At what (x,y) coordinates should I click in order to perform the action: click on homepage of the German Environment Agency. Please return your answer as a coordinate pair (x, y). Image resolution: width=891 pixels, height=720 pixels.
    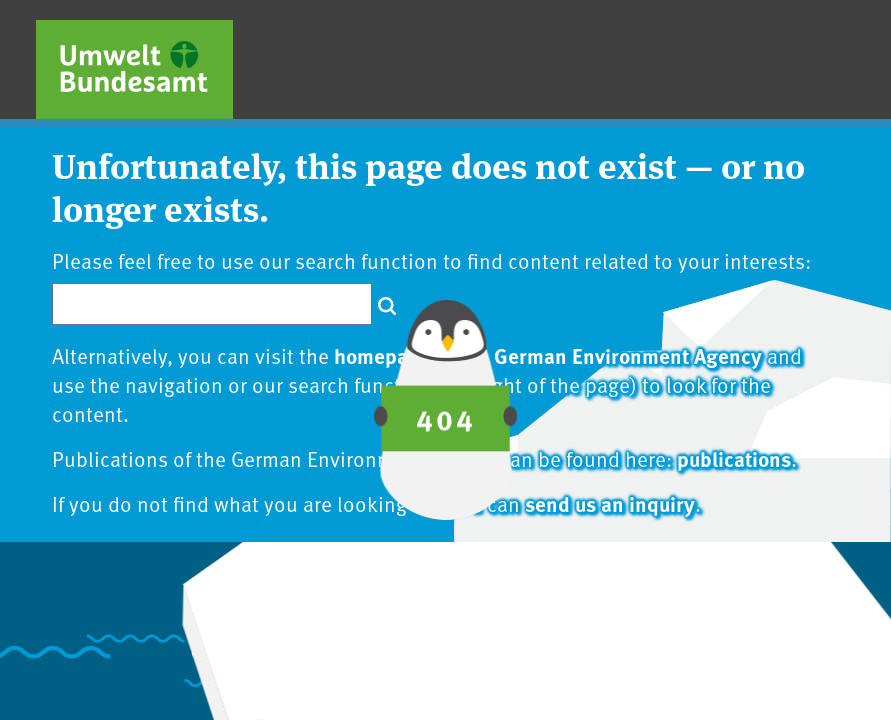
    Looking at the image, I should click on (548, 355).